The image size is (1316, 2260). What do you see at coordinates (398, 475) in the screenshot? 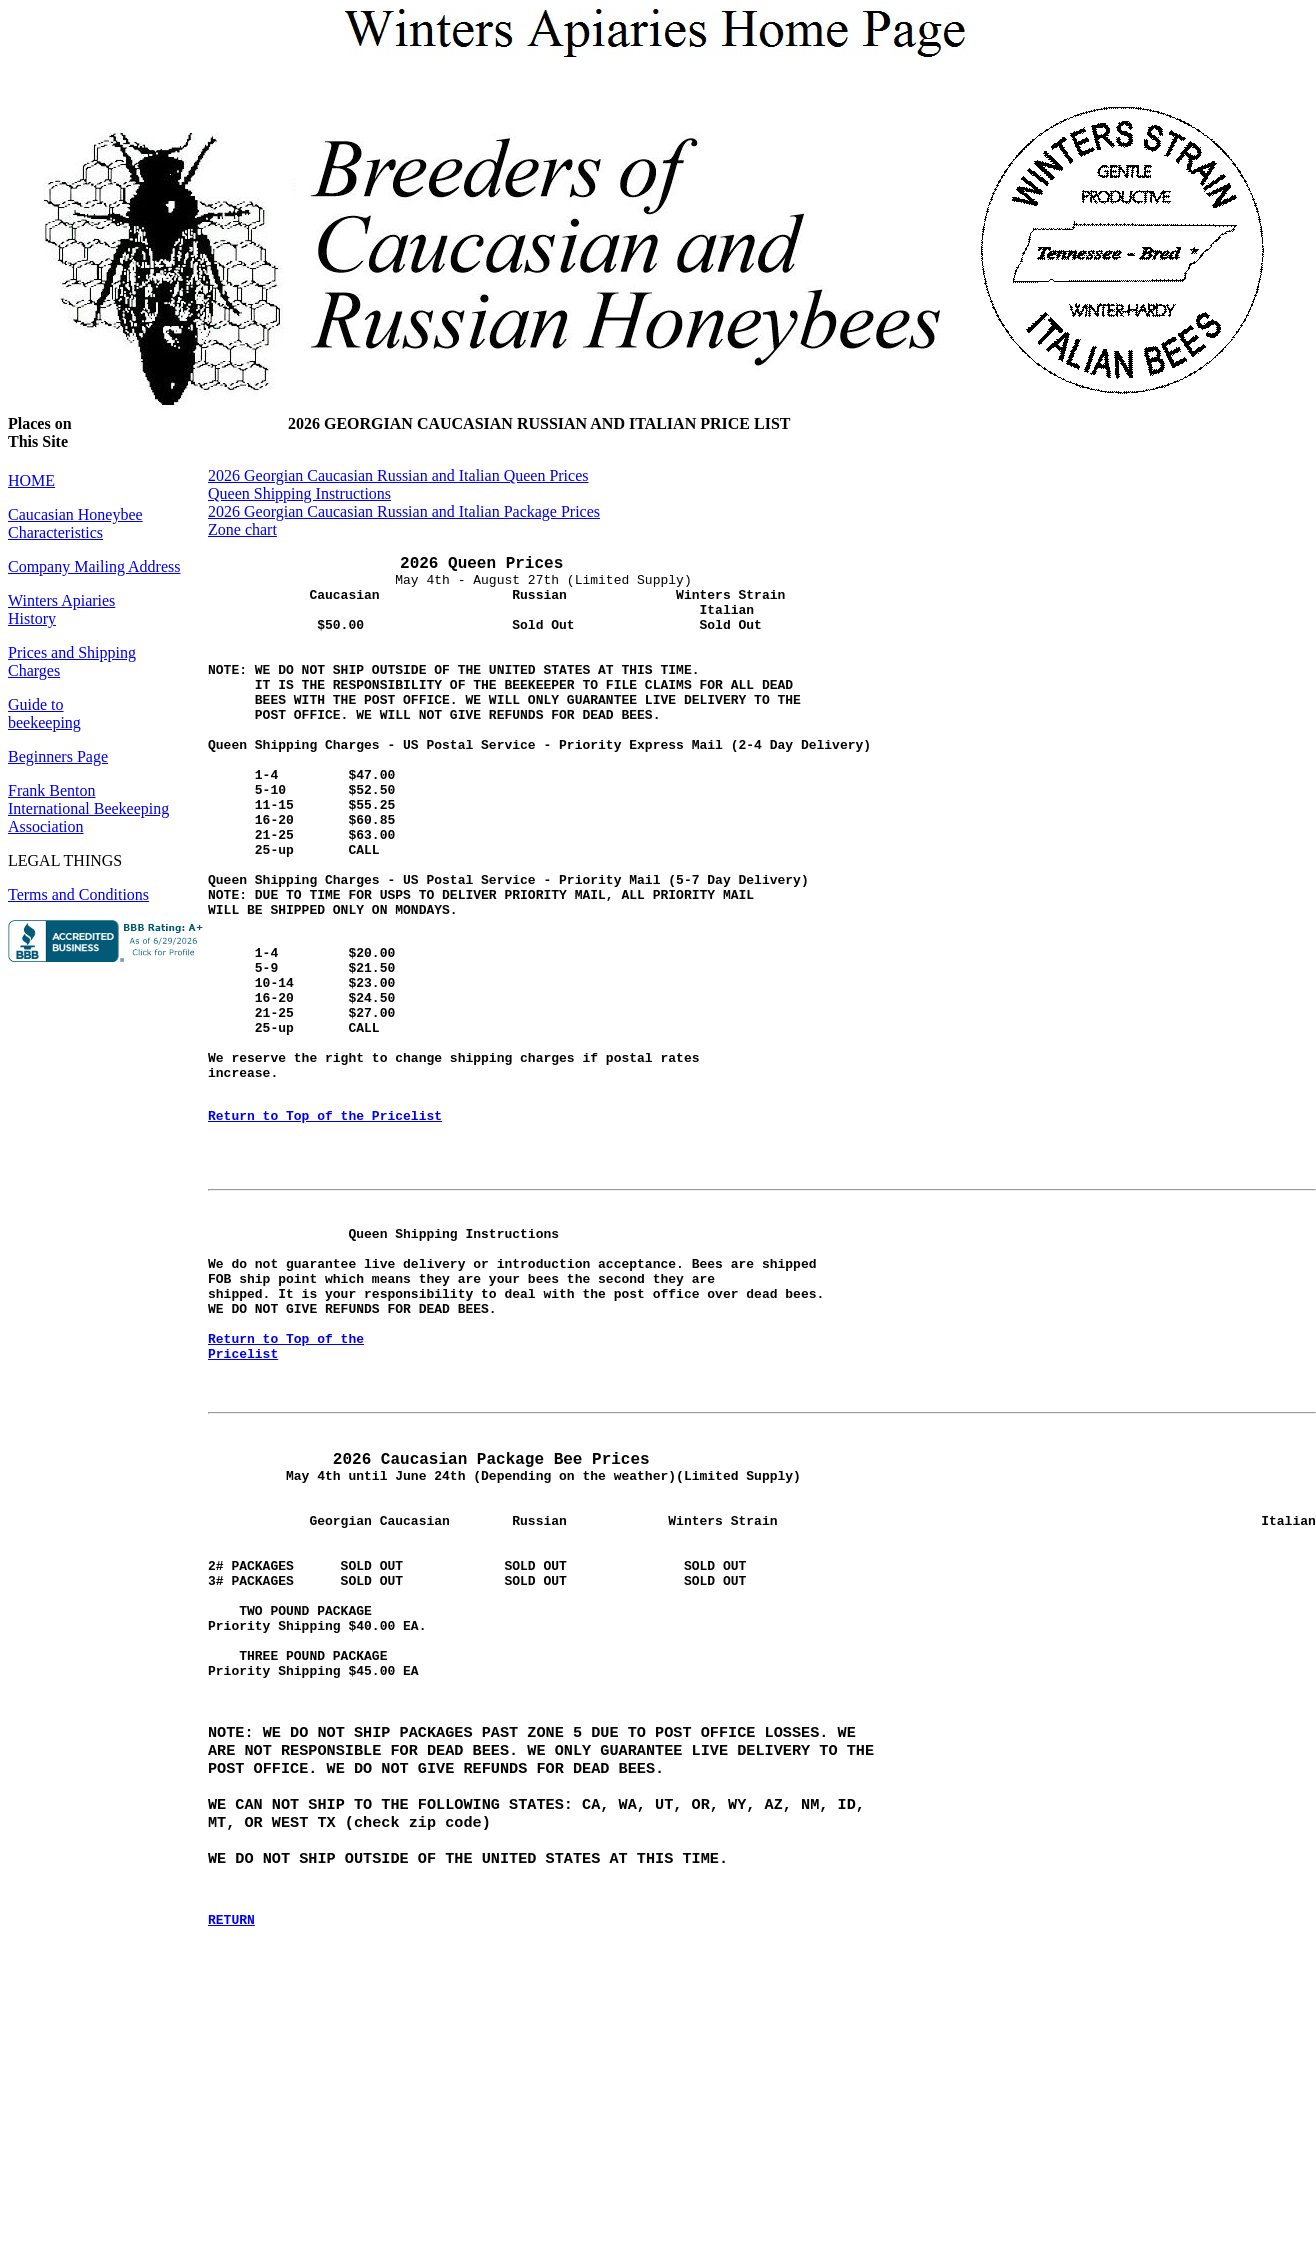
I see `2026 Georgian Caucasian Russian and Italian Queen Prices` at bounding box center [398, 475].